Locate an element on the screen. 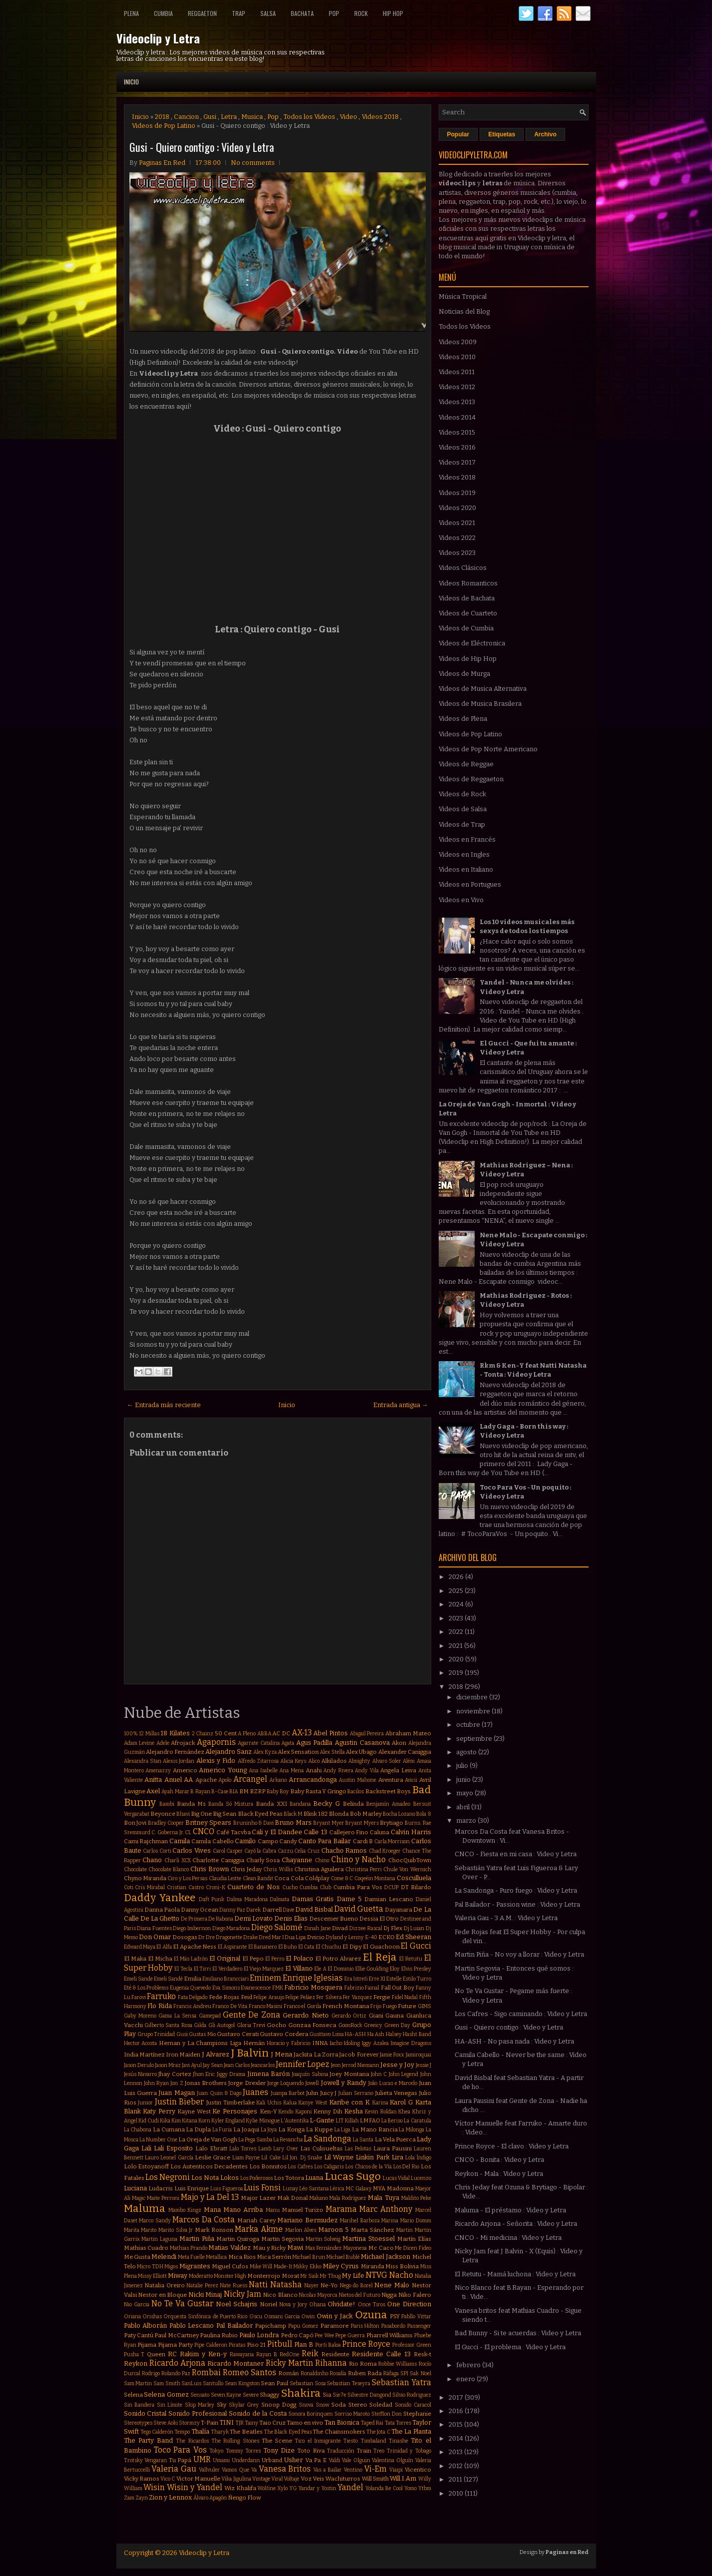  Cristian Castro is located at coordinates (185, 1887).